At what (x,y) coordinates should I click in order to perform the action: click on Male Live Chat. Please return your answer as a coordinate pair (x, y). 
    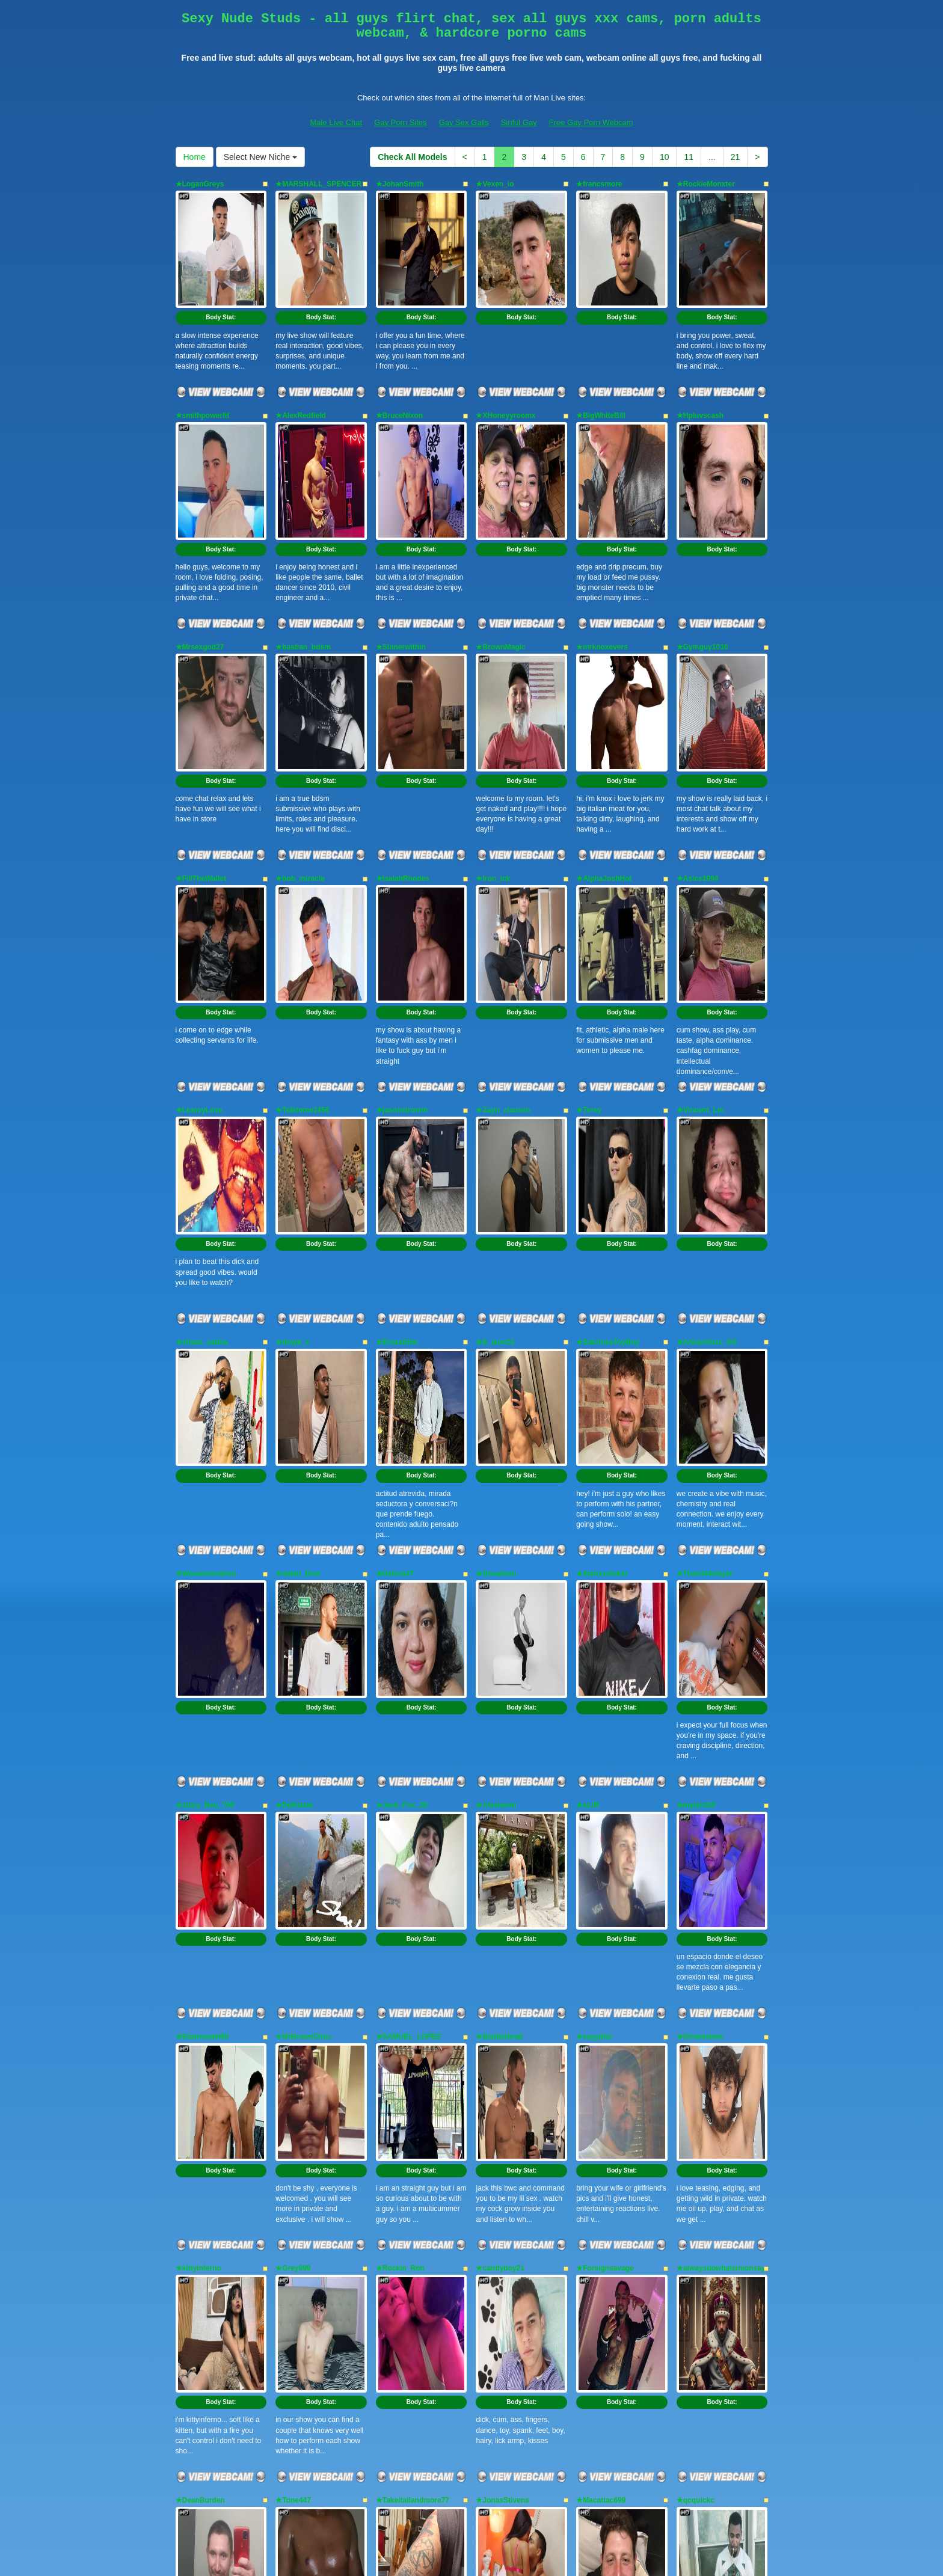
    Looking at the image, I should click on (336, 122).